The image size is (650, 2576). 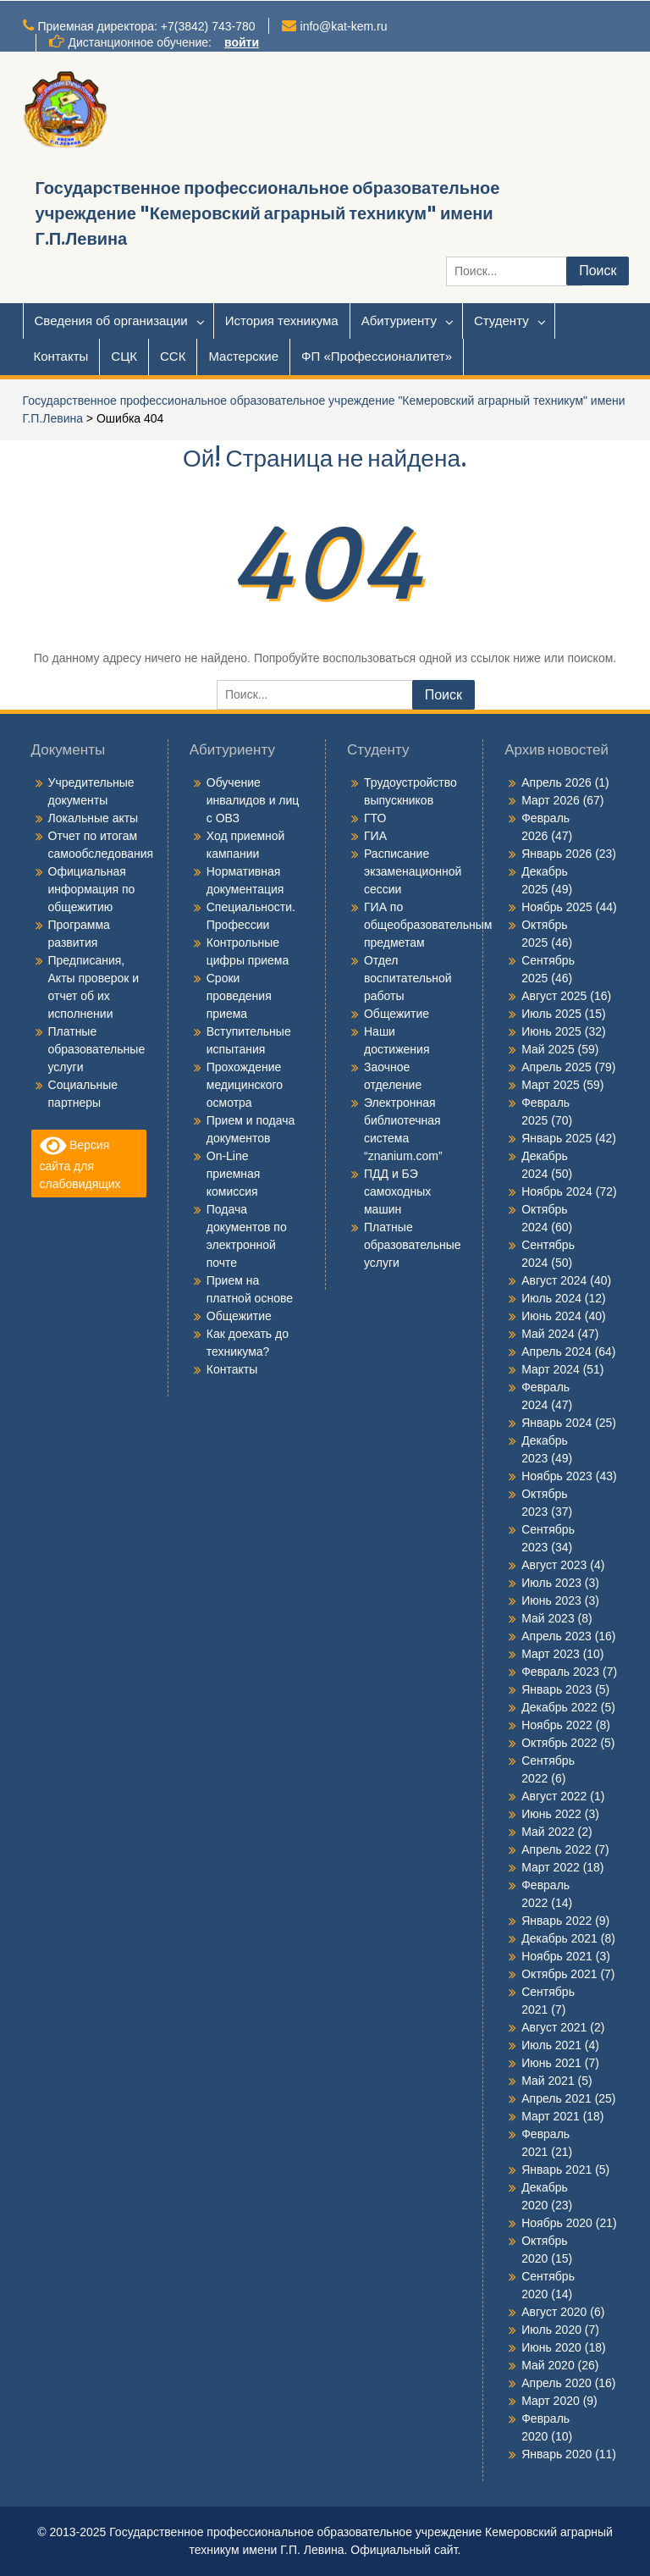 I want to click on Апрель 2024, so click(x=556, y=1351).